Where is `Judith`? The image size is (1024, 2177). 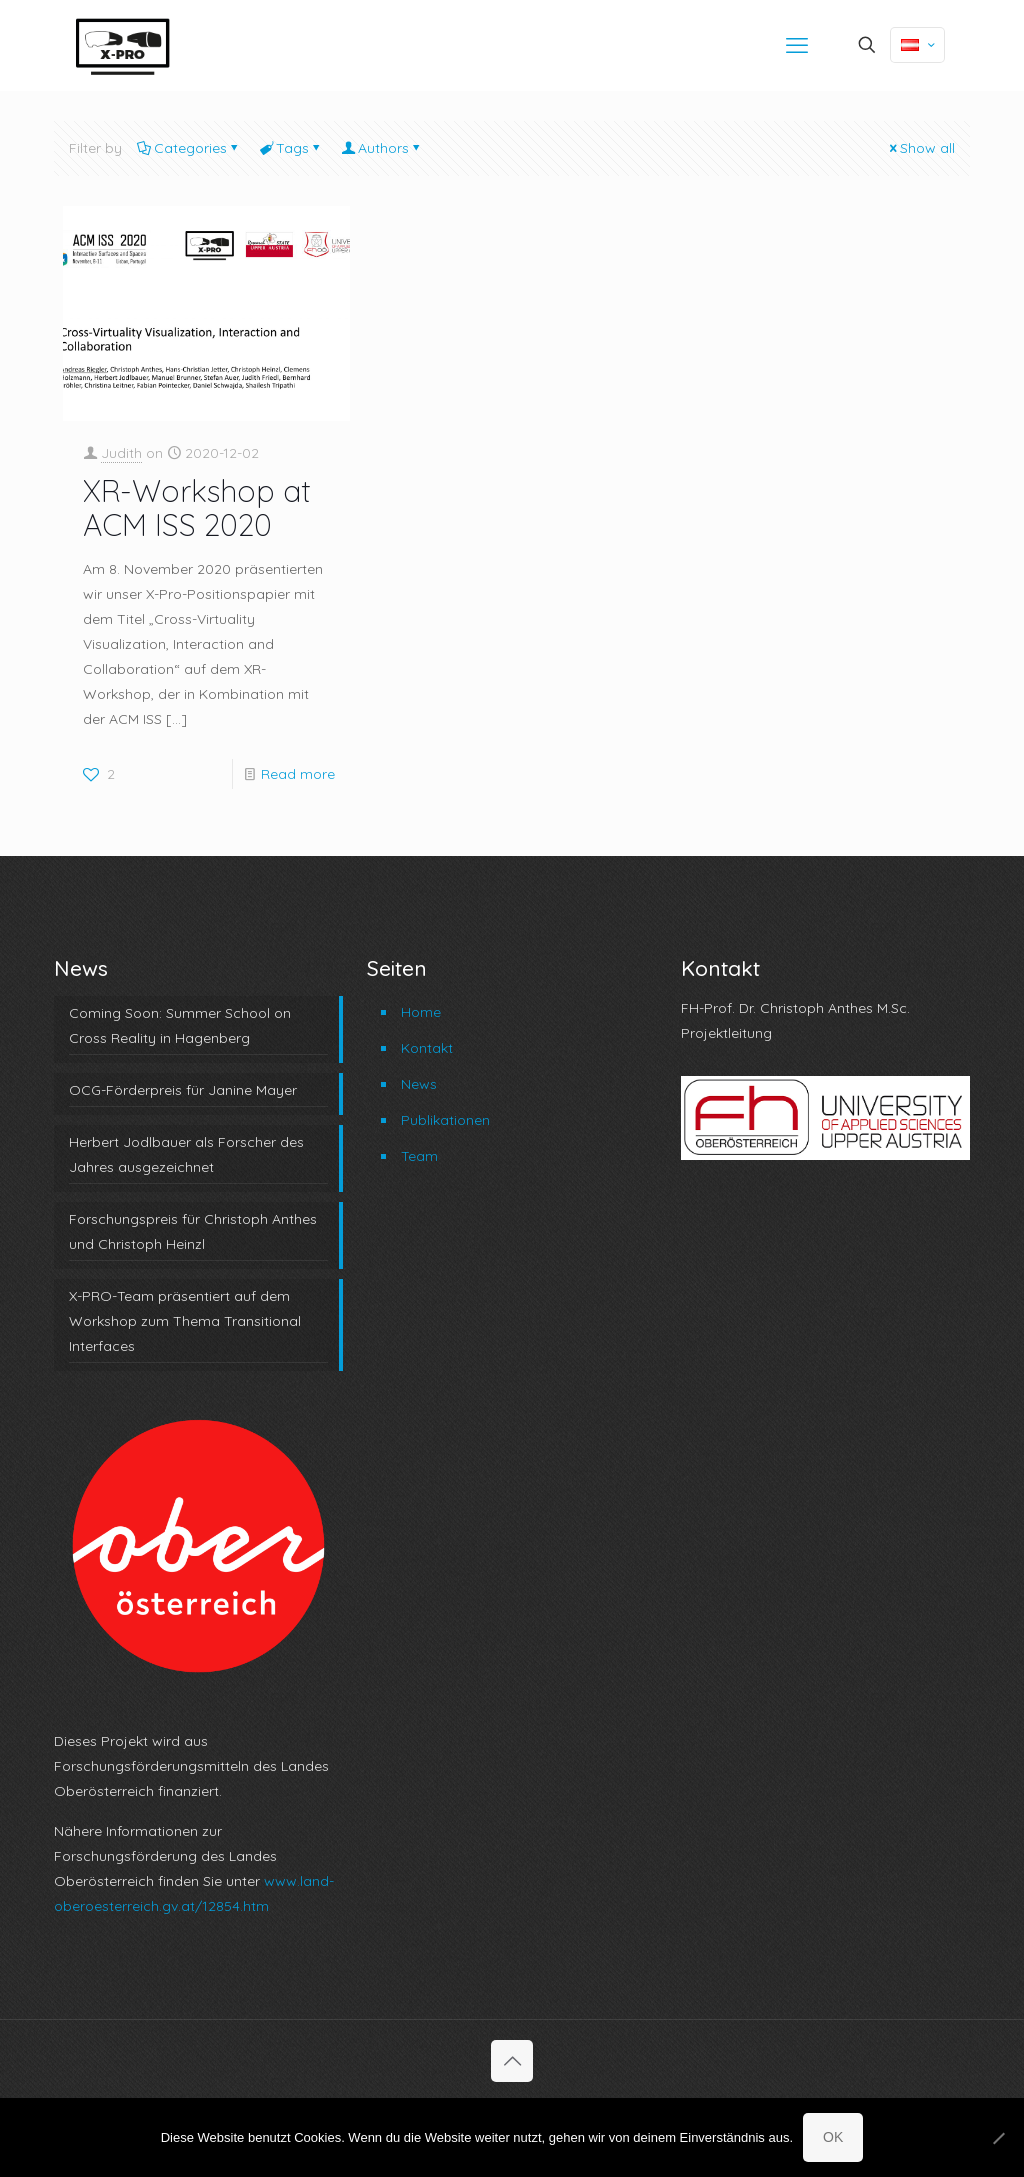
Judith is located at coordinates (121, 453).